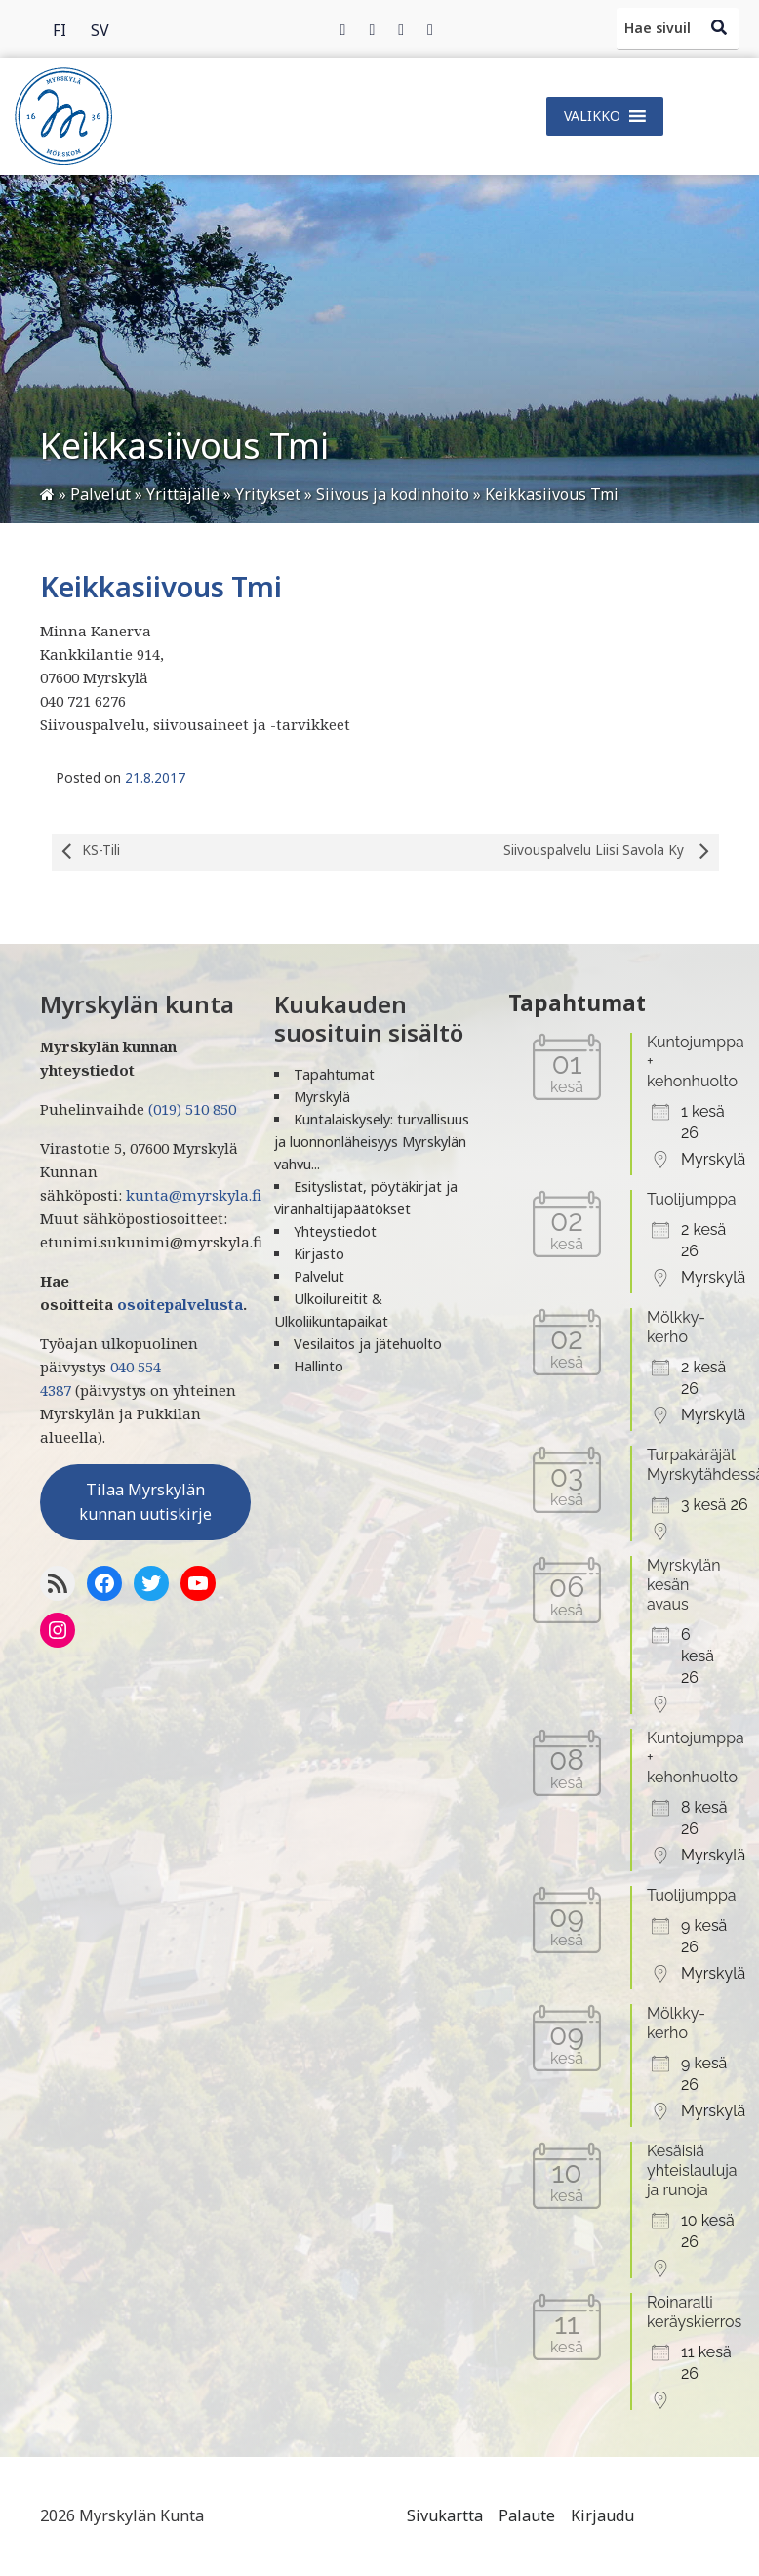 This screenshot has width=759, height=2576. Describe the element at coordinates (334, 1074) in the screenshot. I see `Tapahtumat` at that location.